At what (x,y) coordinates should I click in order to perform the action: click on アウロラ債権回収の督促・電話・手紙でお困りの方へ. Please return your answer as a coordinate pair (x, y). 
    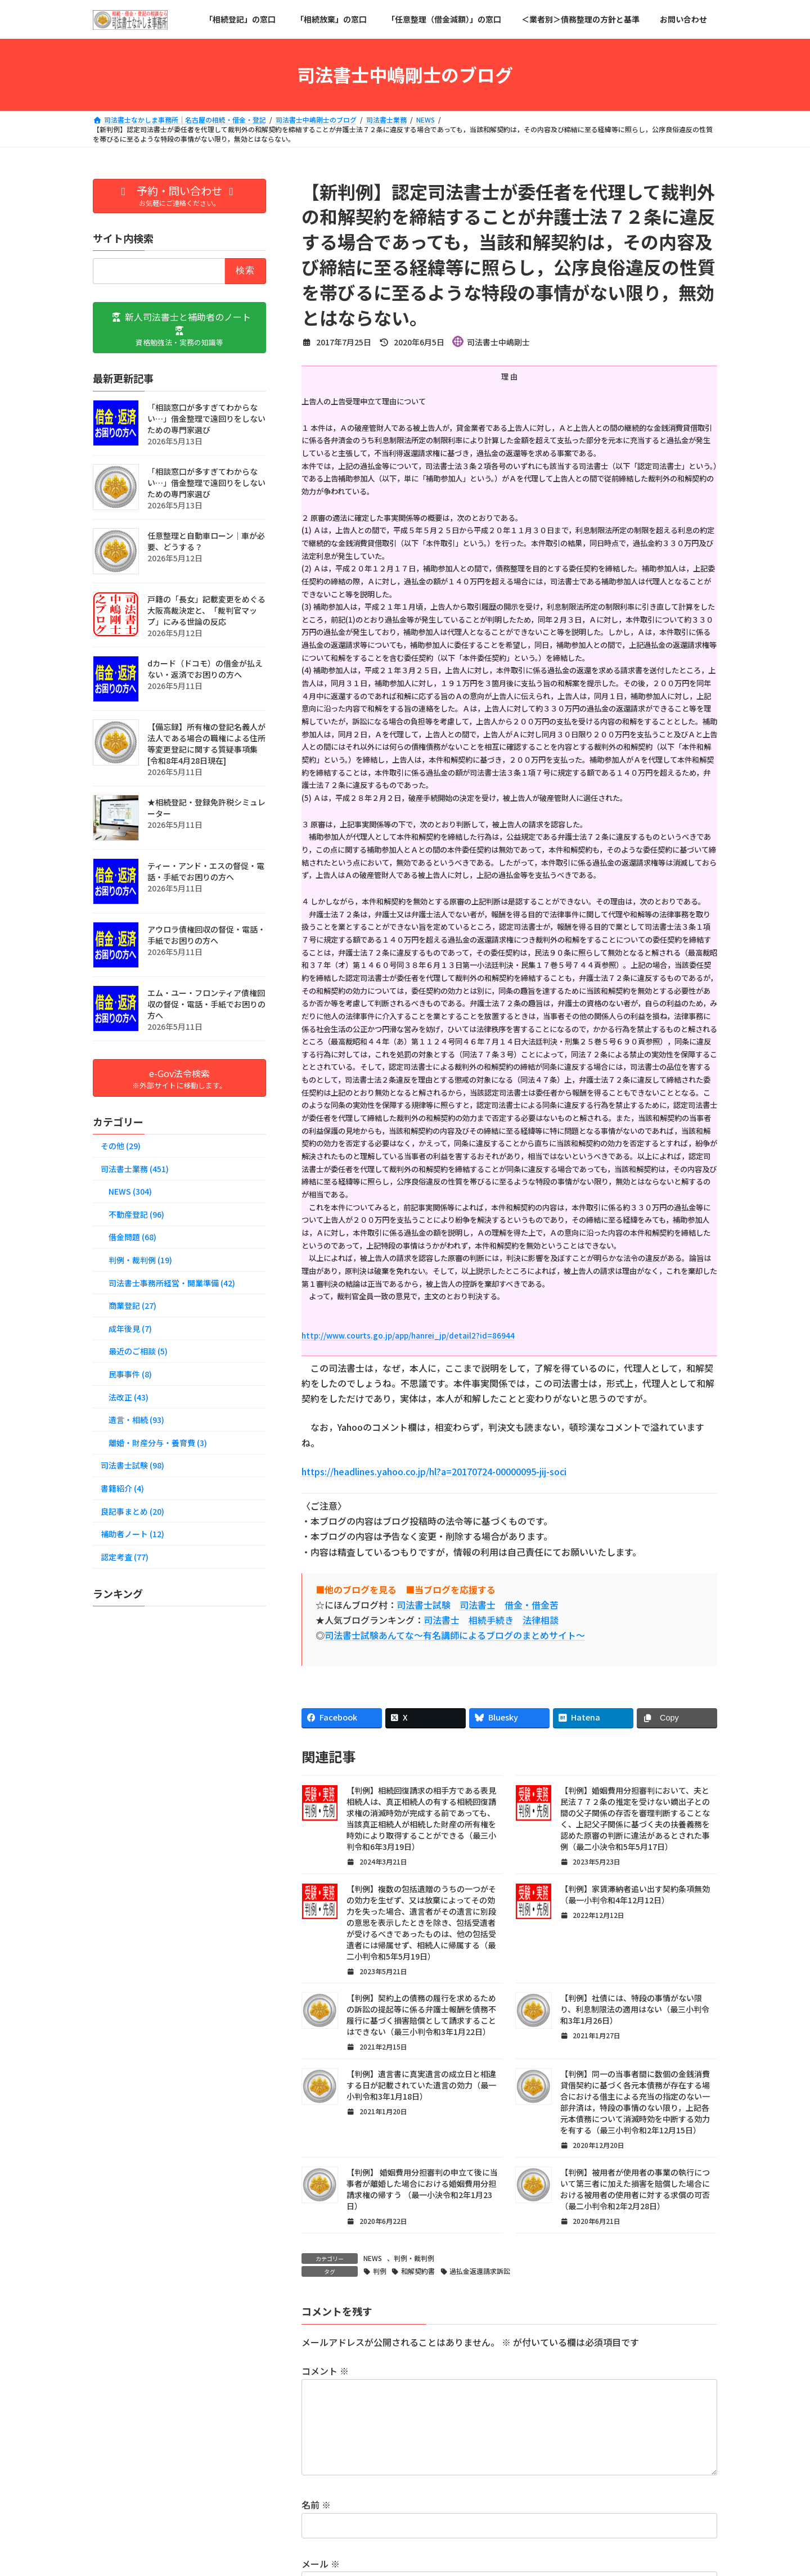
    Looking at the image, I should click on (206, 934).